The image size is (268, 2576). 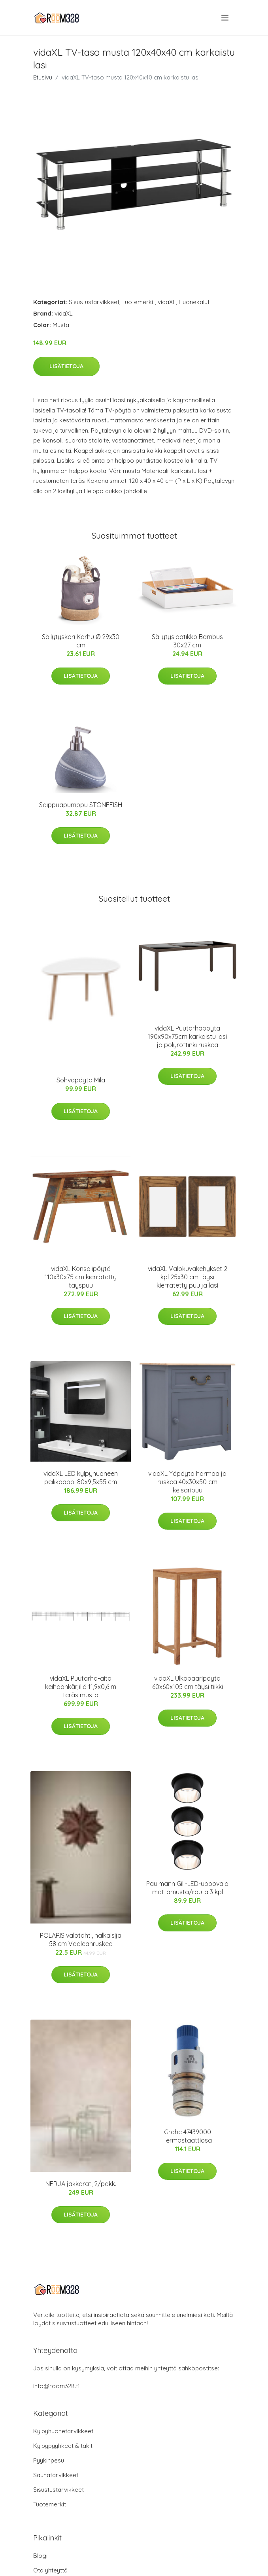 I want to click on Grohe 47439000 Termostaattiosa, so click(x=187, y=2136).